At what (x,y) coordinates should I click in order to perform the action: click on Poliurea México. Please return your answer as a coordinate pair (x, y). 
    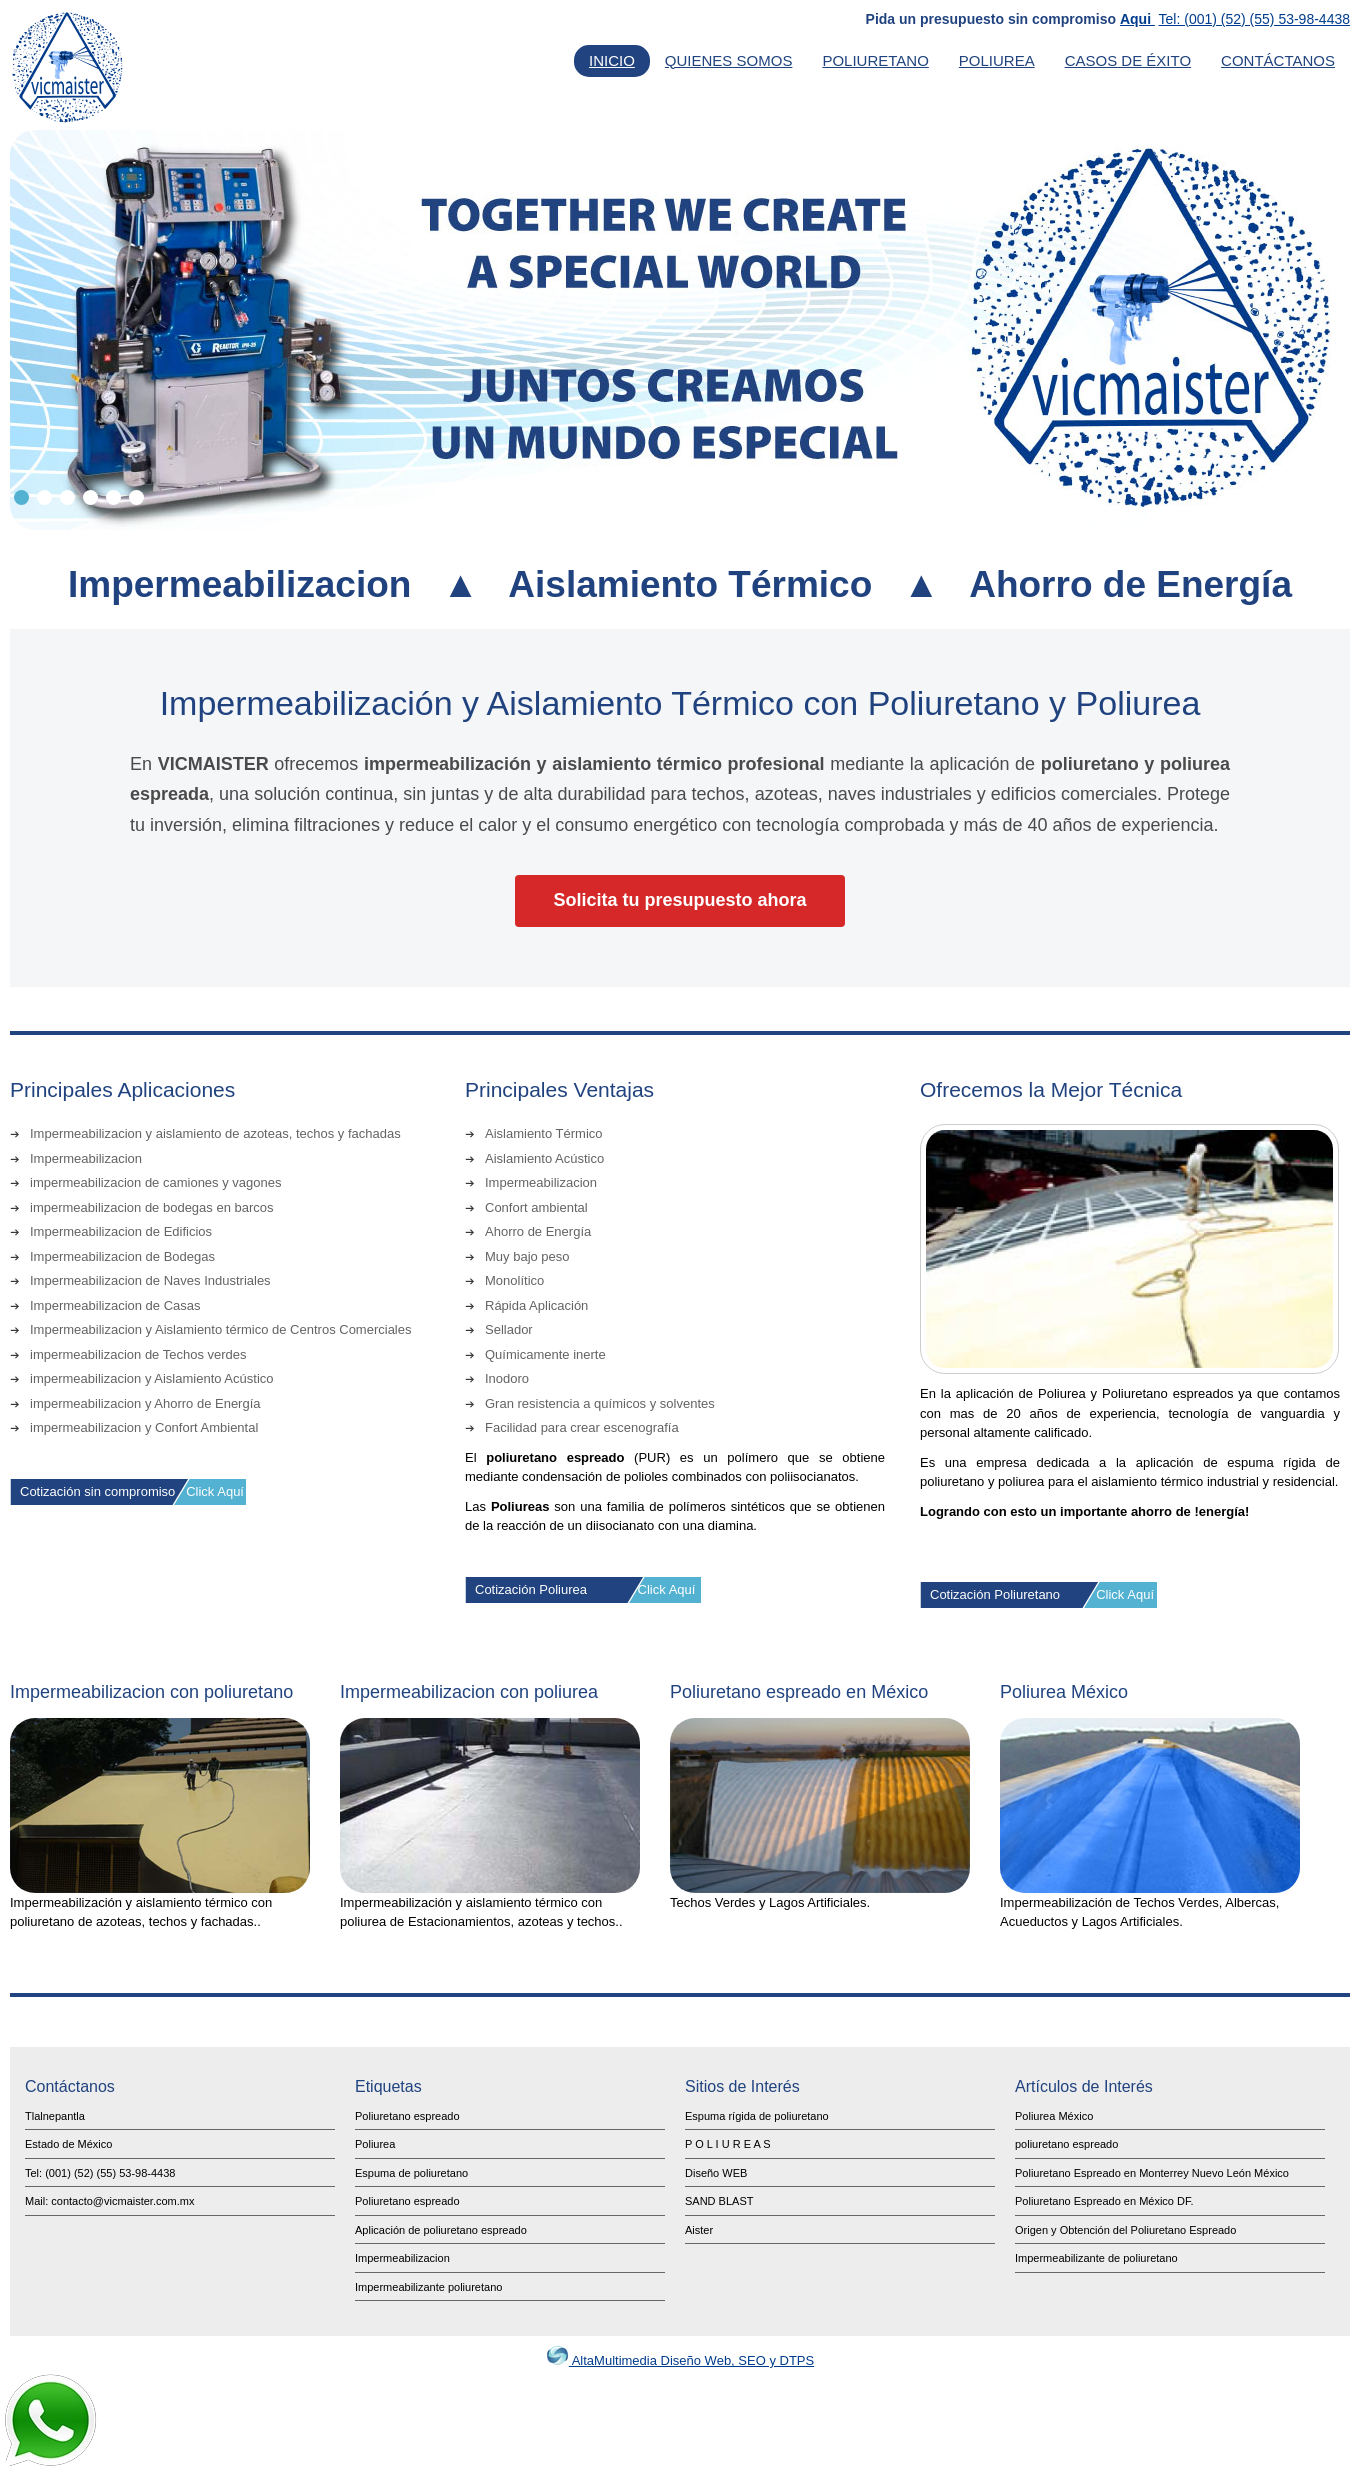
    Looking at the image, I should click on (1054, 2116).